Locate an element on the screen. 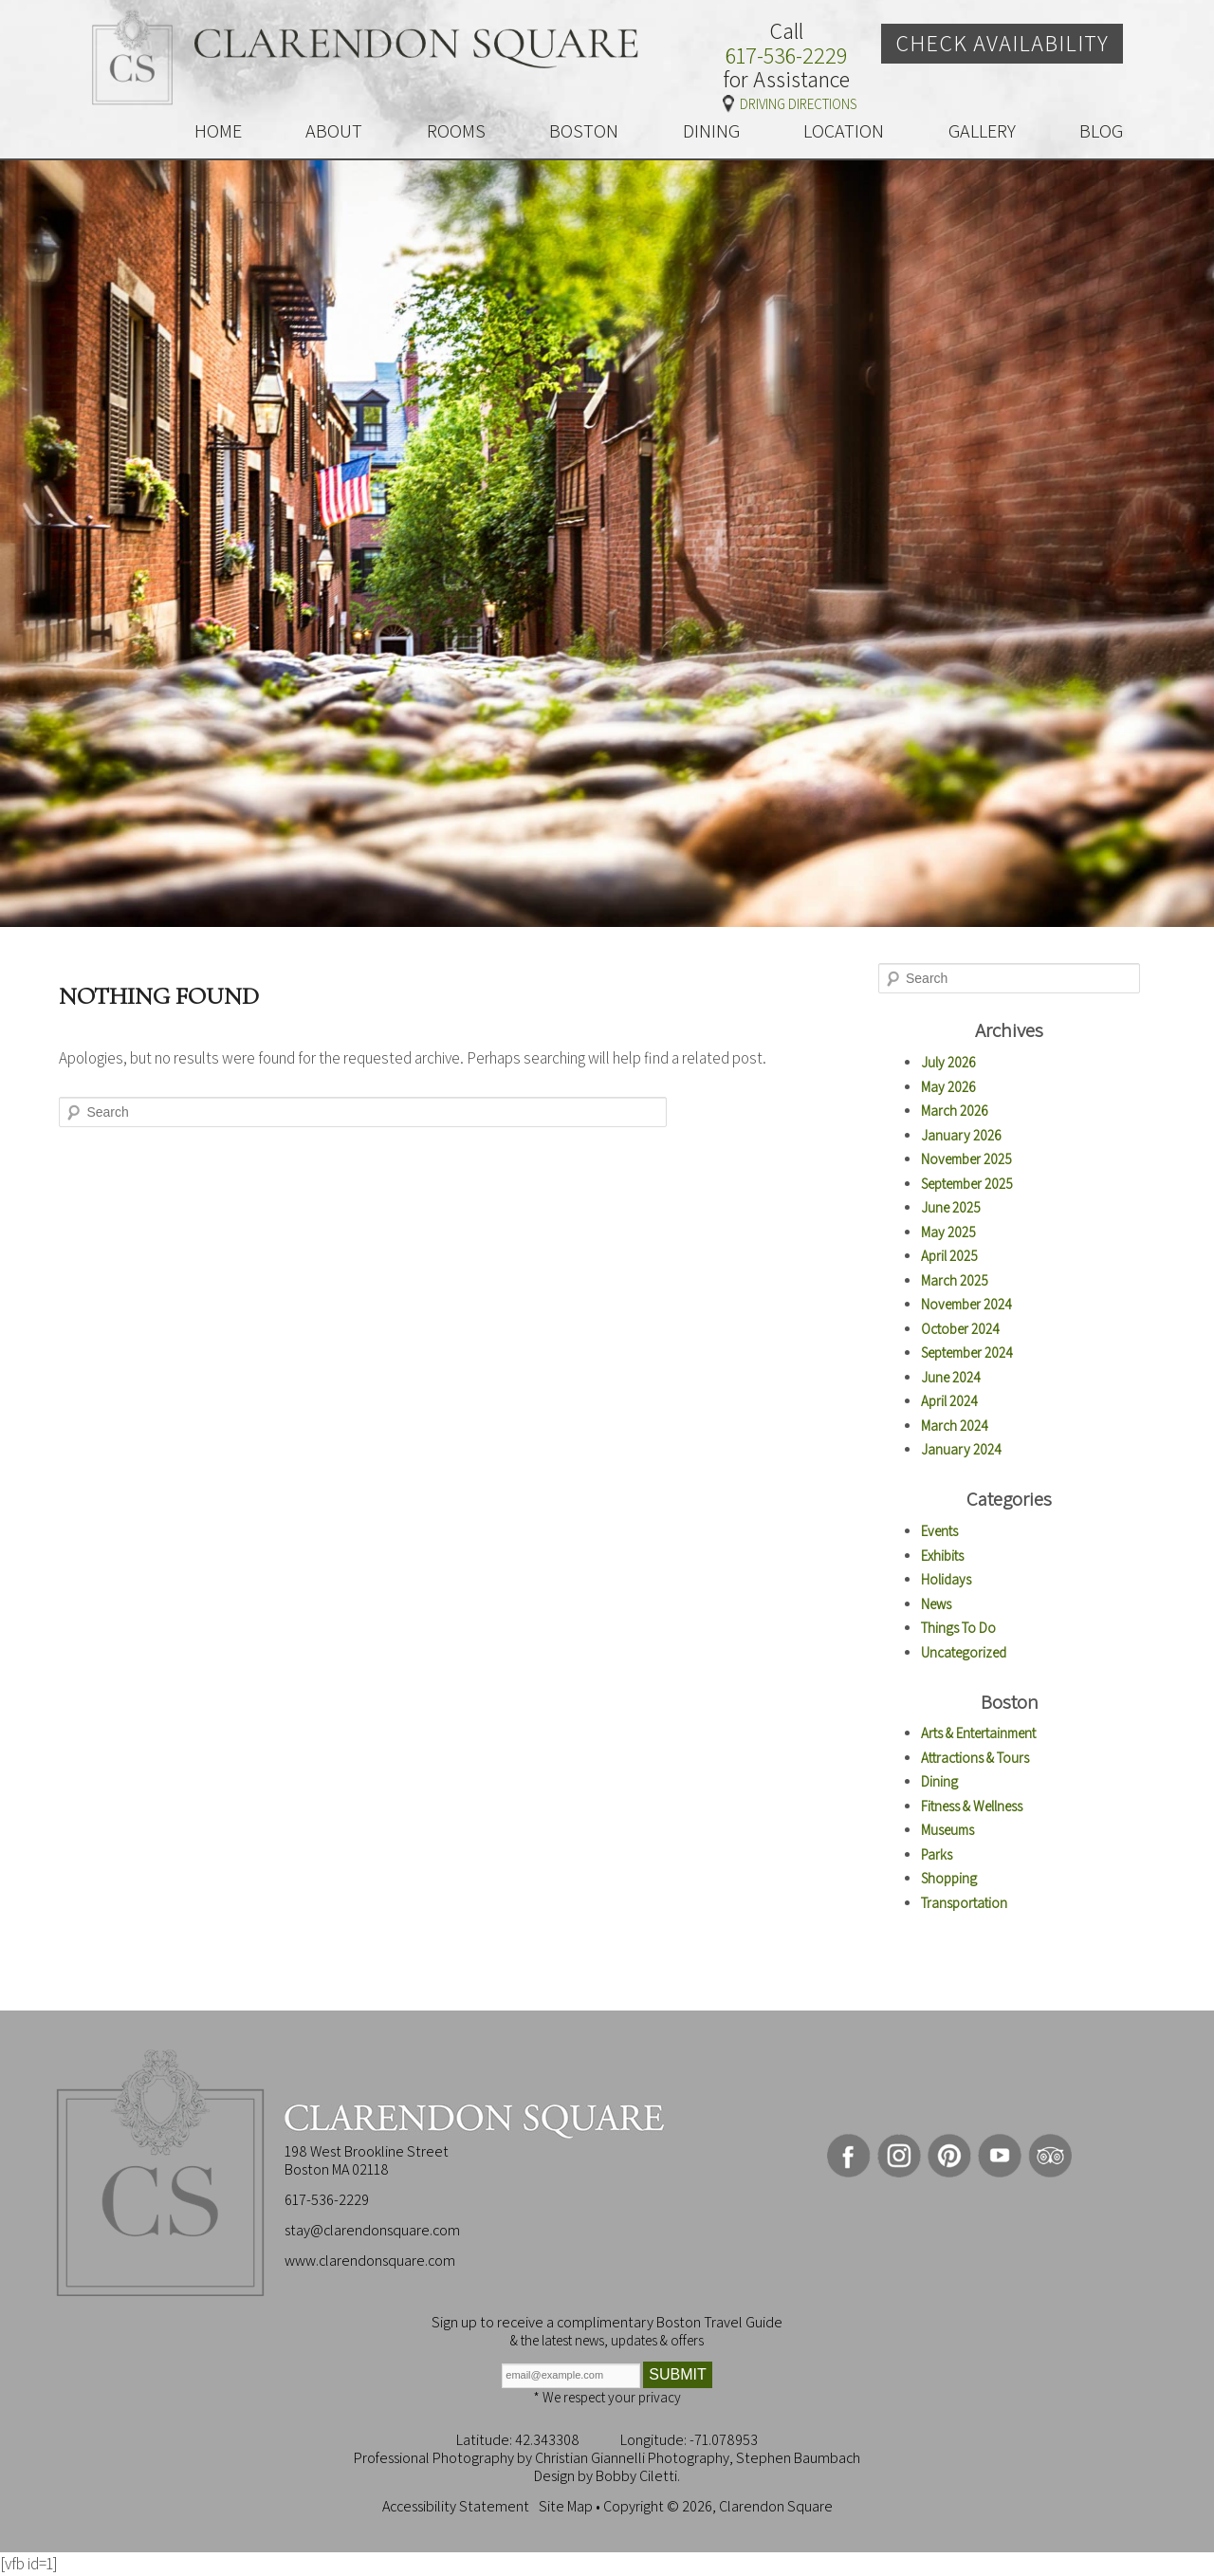  News is located at coordinates (936, 1604).